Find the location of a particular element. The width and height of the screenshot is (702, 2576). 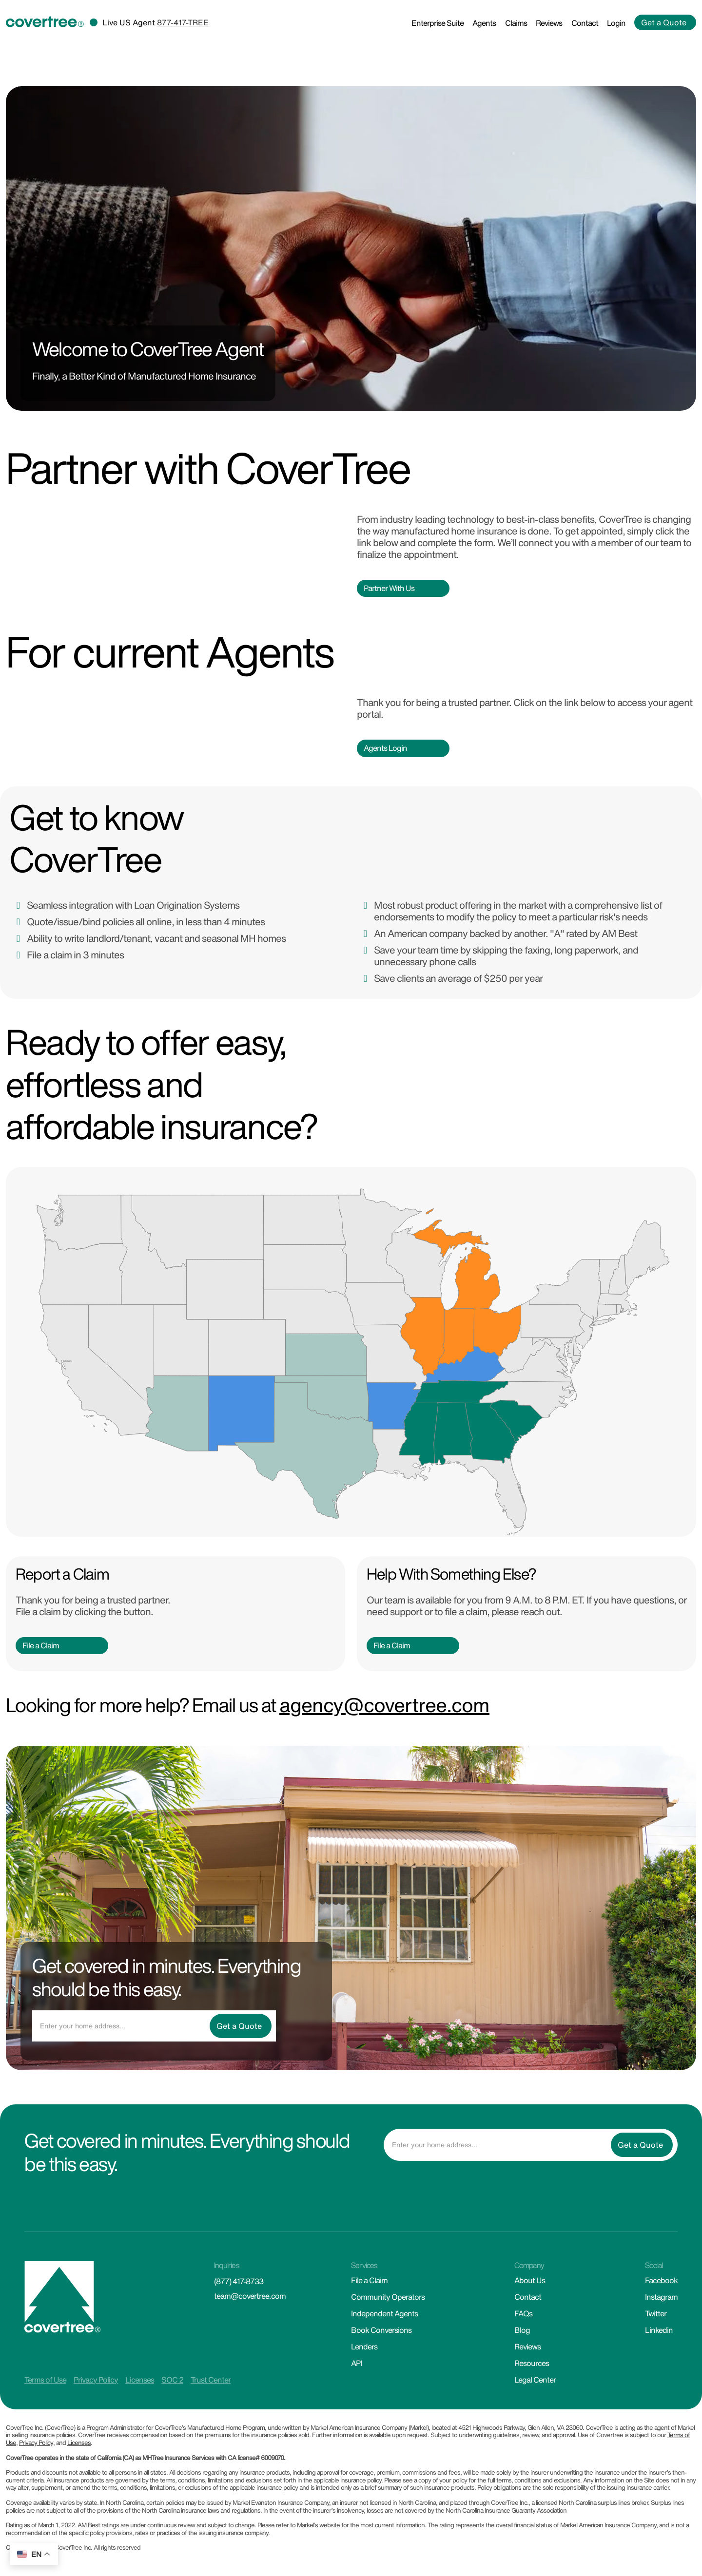

FAQs is located at coordinates (523, 2313).